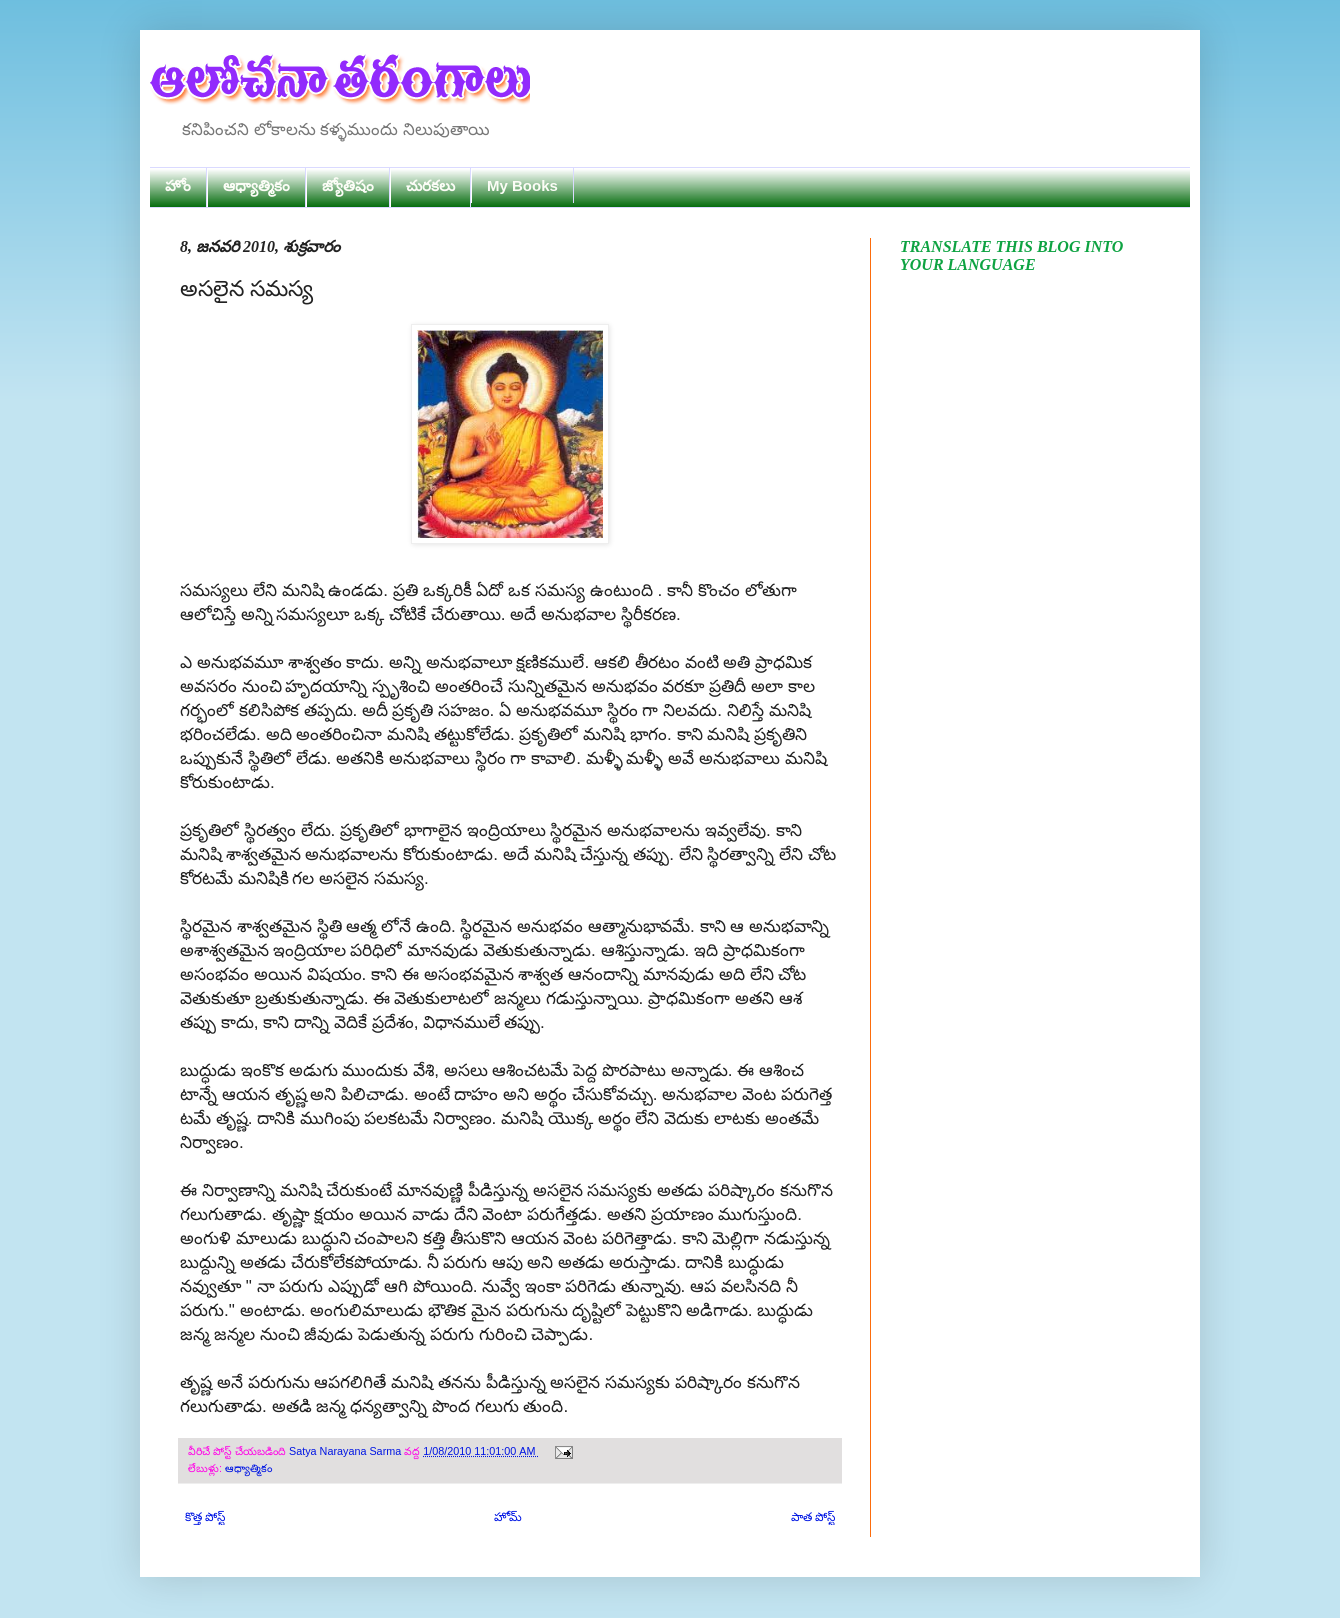  Describe the element at coordinates (256, 185) in the screenshot. I see `ఆధ్యాత్మికం` at that location.